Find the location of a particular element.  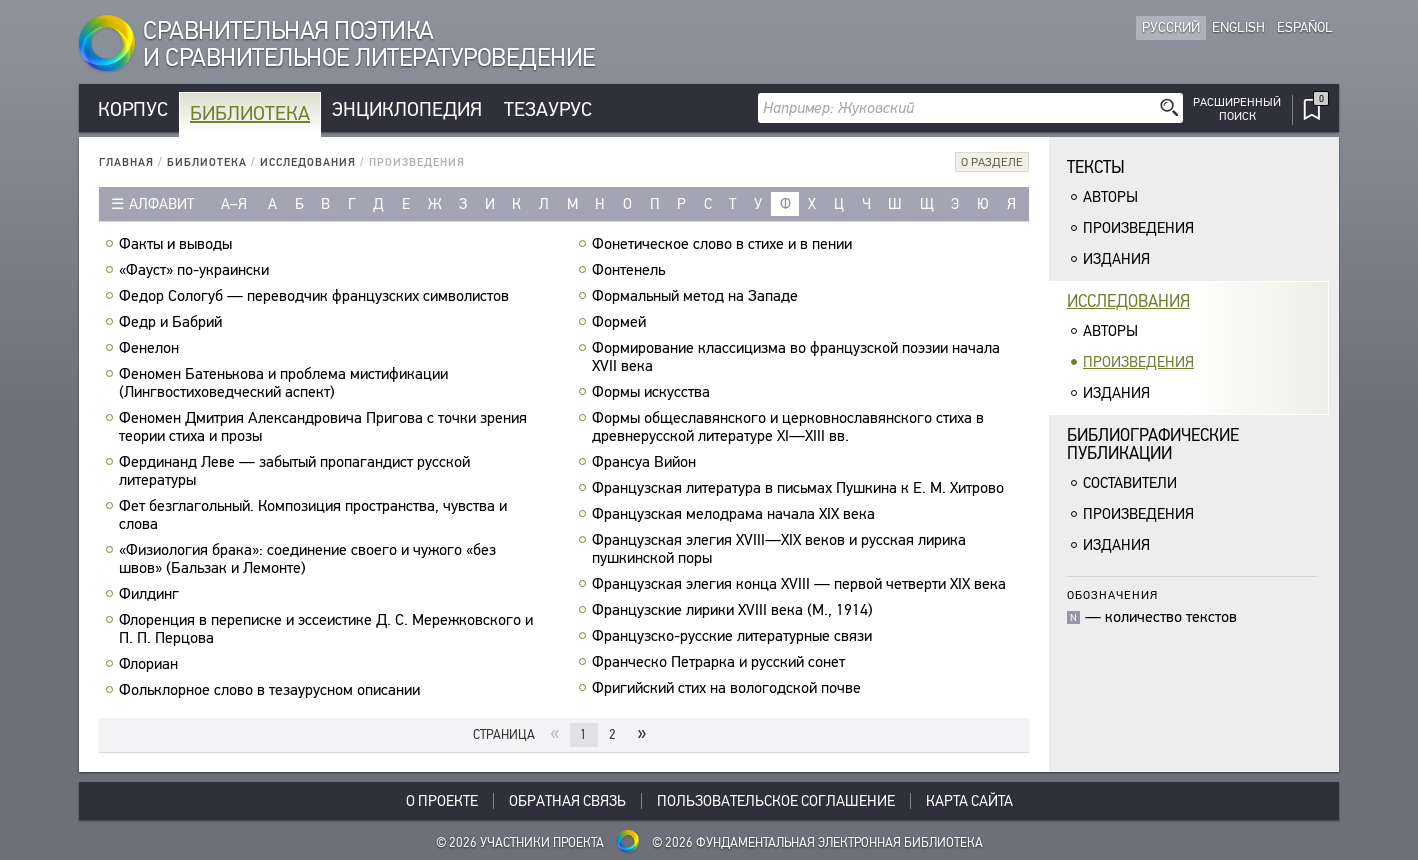

Флориан is located at coordinates (151, 664).